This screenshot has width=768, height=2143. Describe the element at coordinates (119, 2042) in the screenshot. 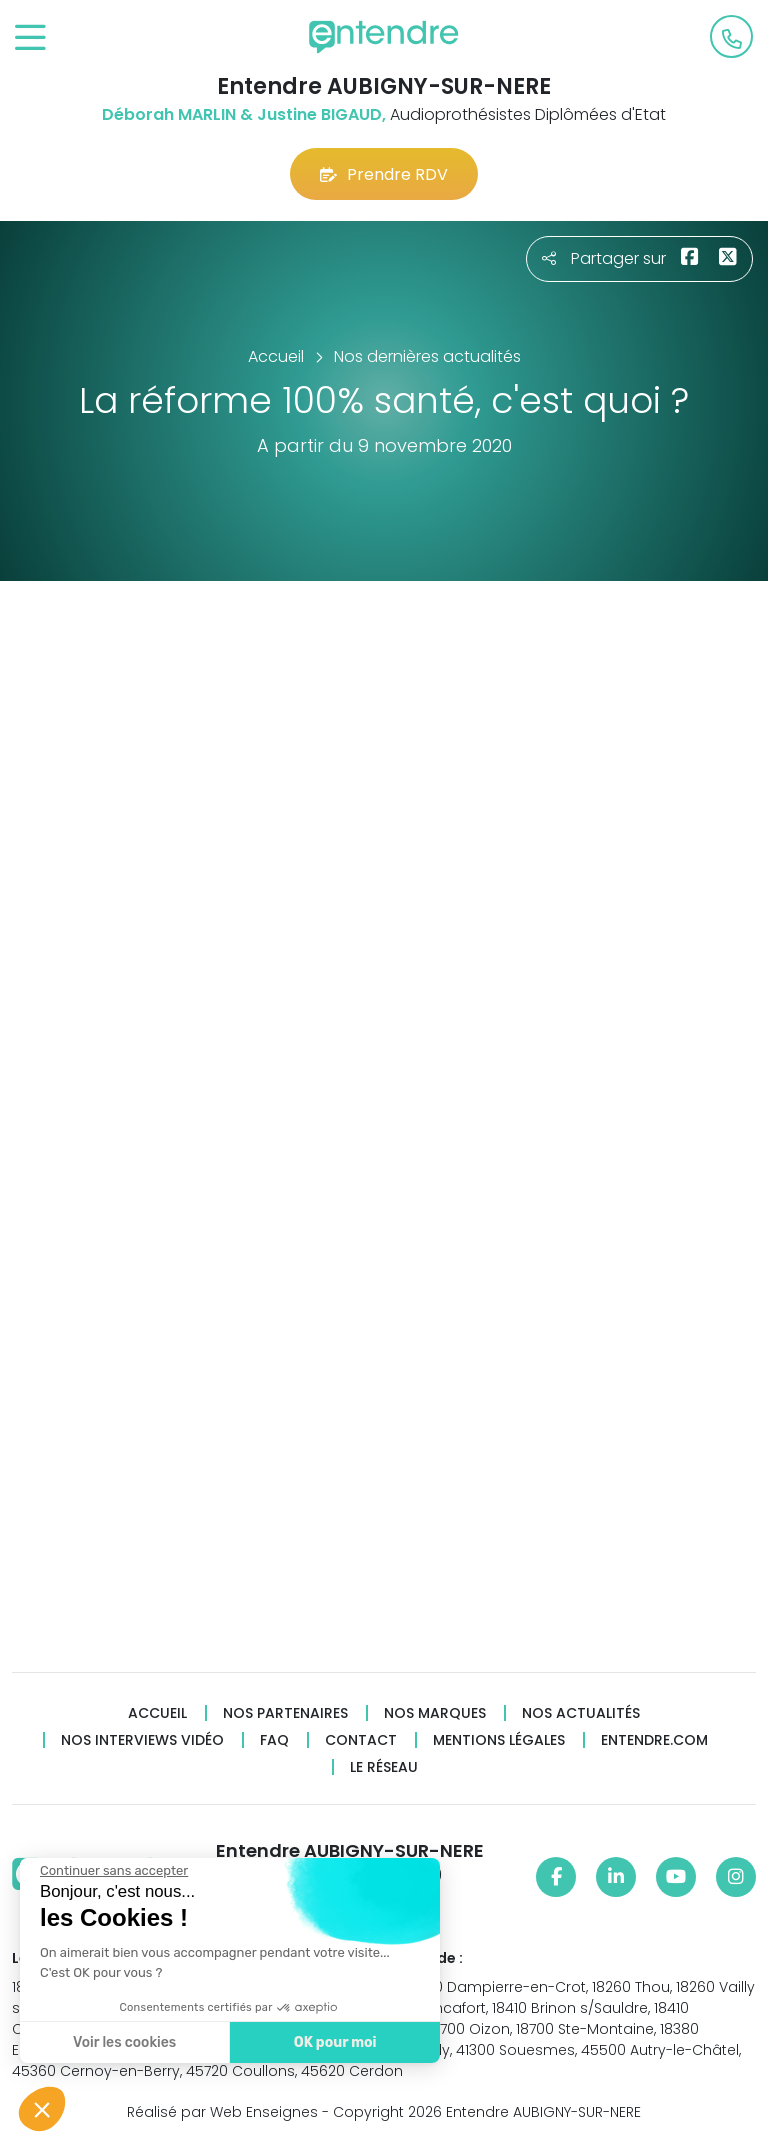

I see `Voir les cookies [Je choisis les cookies à configurer]` at that location.